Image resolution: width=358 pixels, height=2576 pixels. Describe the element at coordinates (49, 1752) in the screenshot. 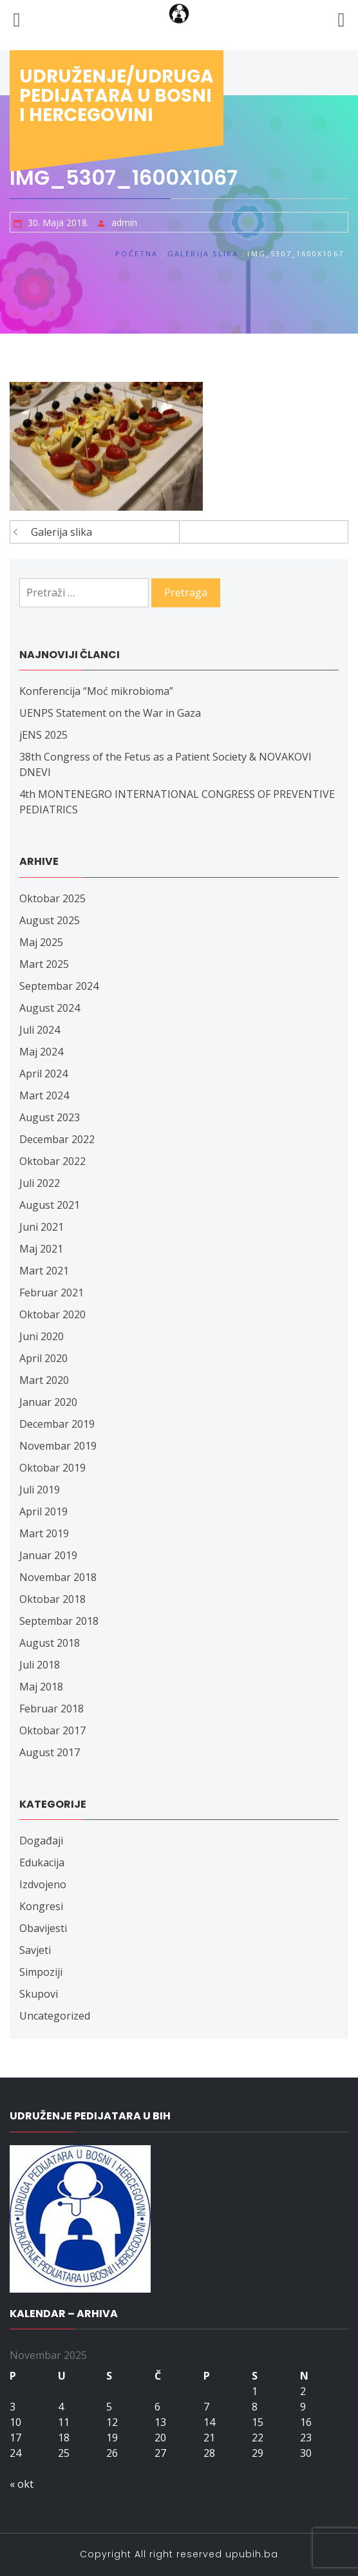

I see `August 2017` at that location.